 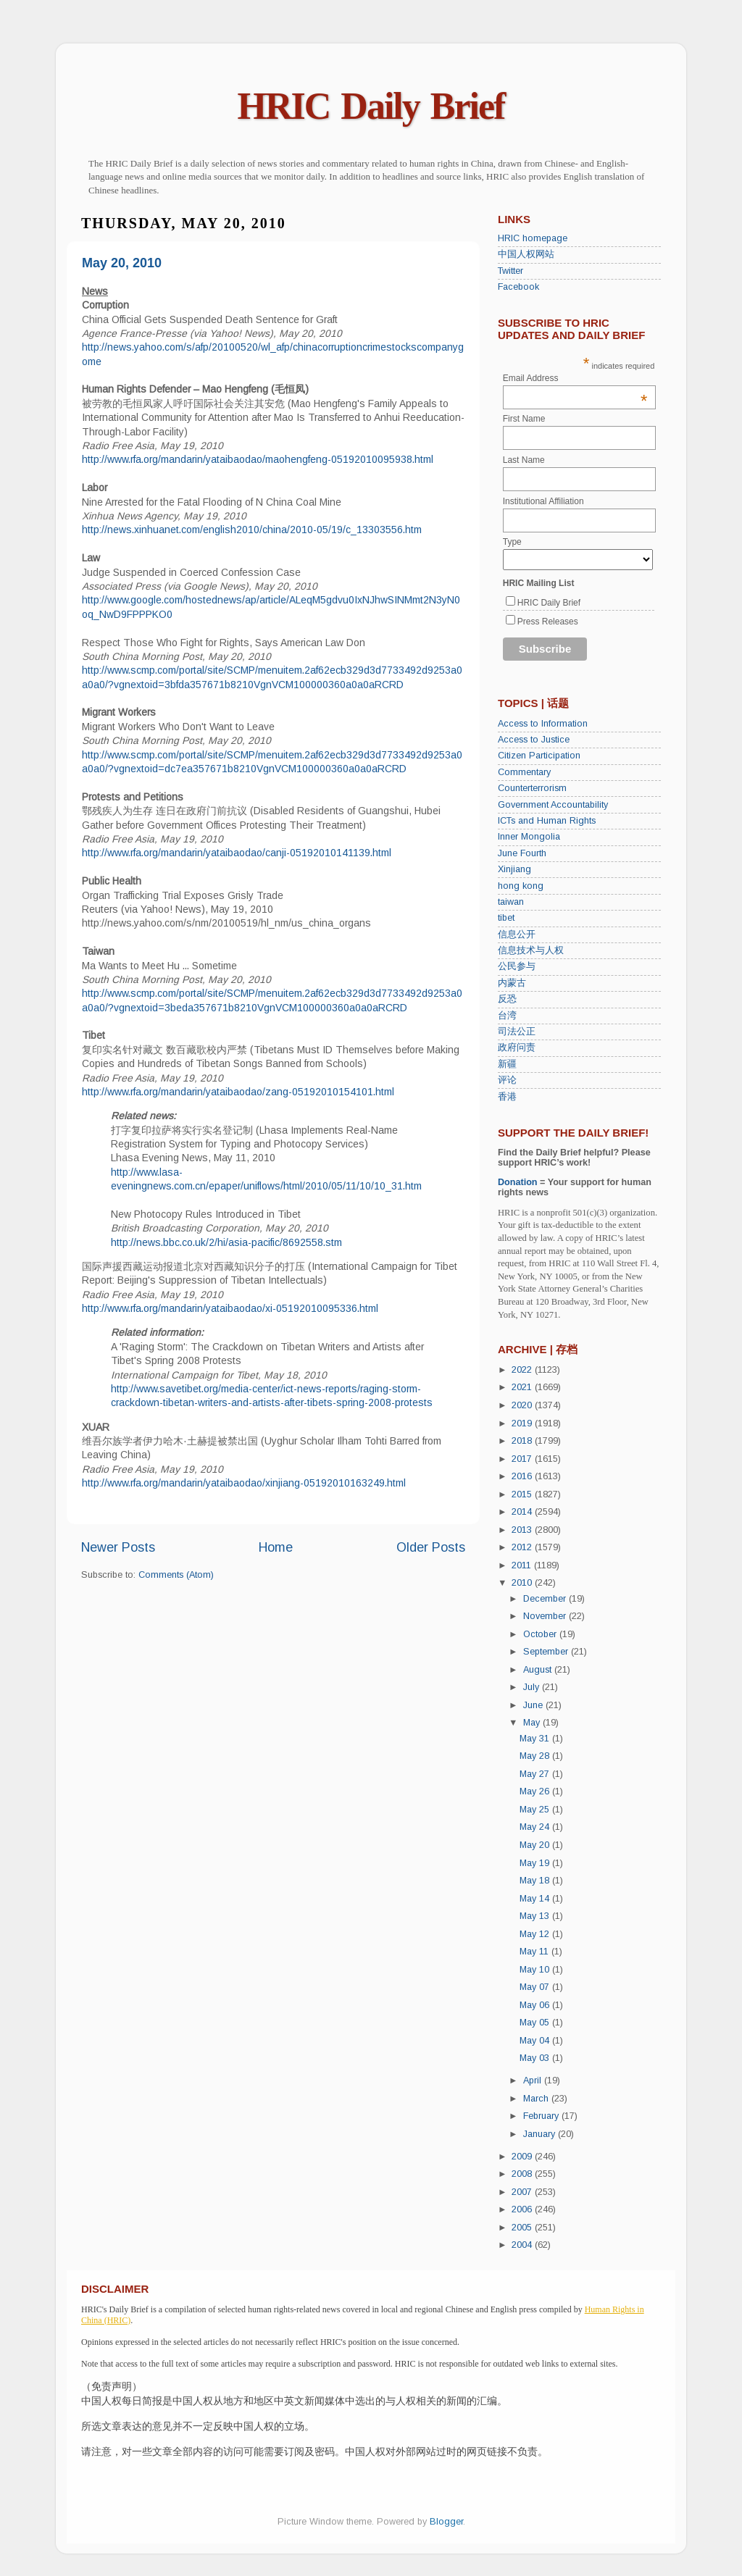 What do you see at coordinates (524, 772) in the screenshot?
I see `Commentary` at bounding box center [524, 772].